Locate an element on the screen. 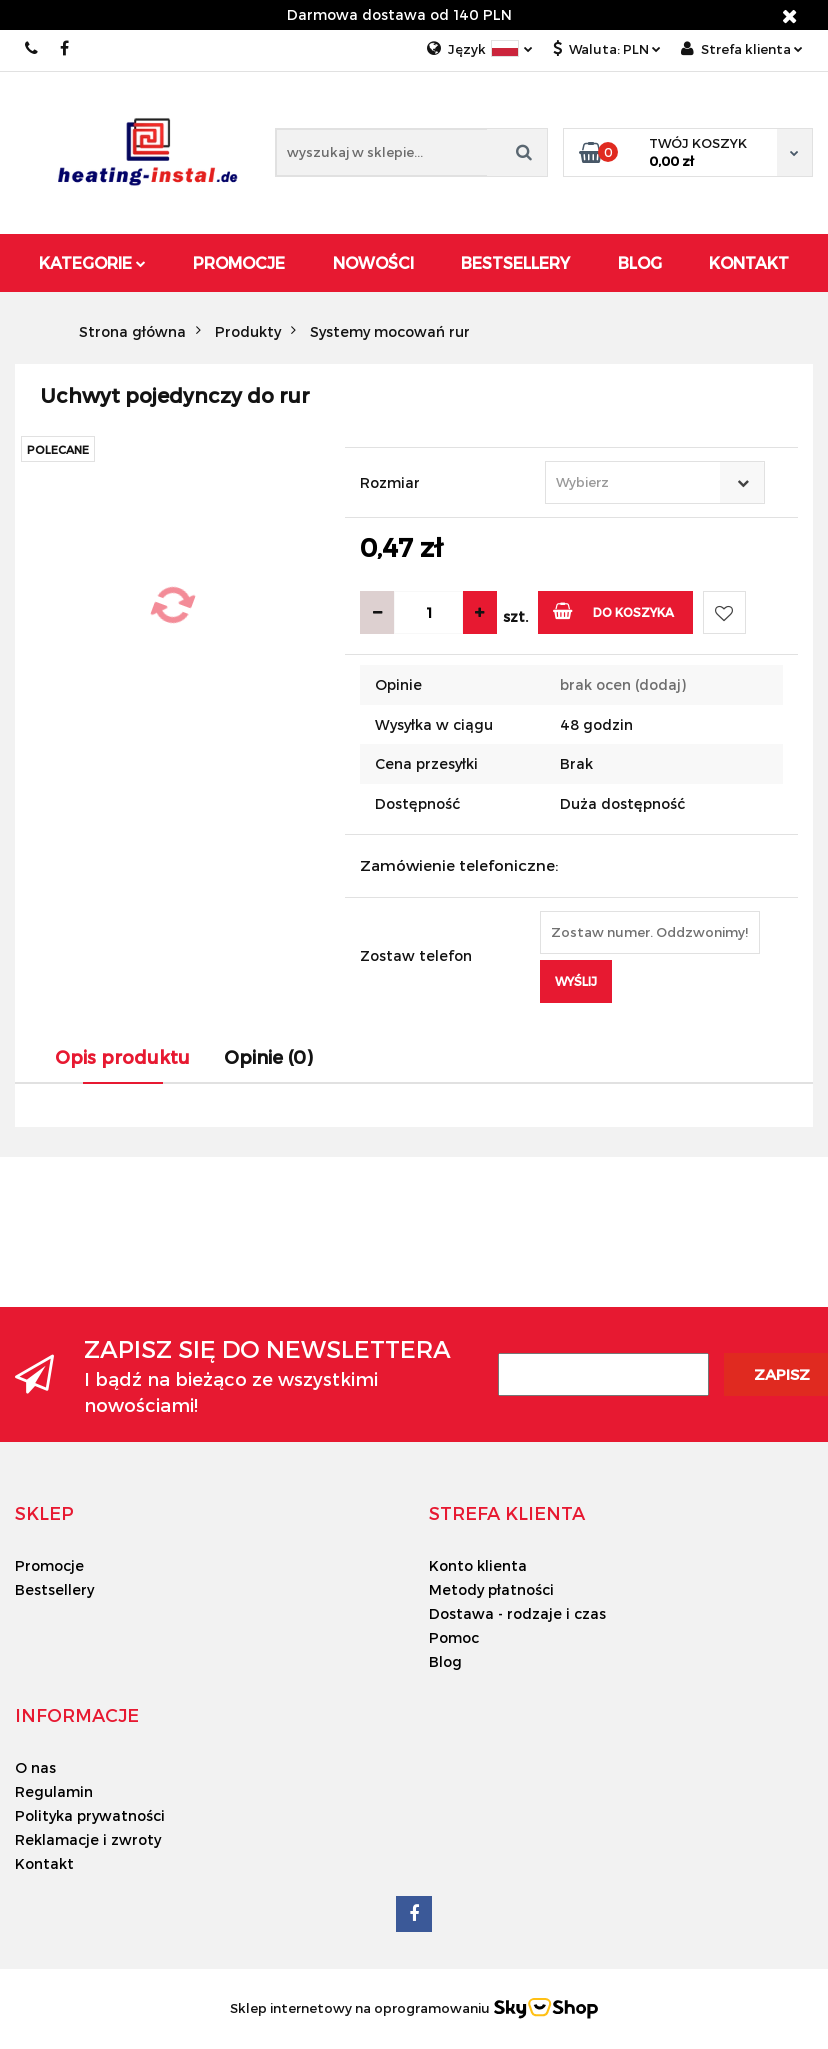  Regulamin is located at coordinates (54, 1791).